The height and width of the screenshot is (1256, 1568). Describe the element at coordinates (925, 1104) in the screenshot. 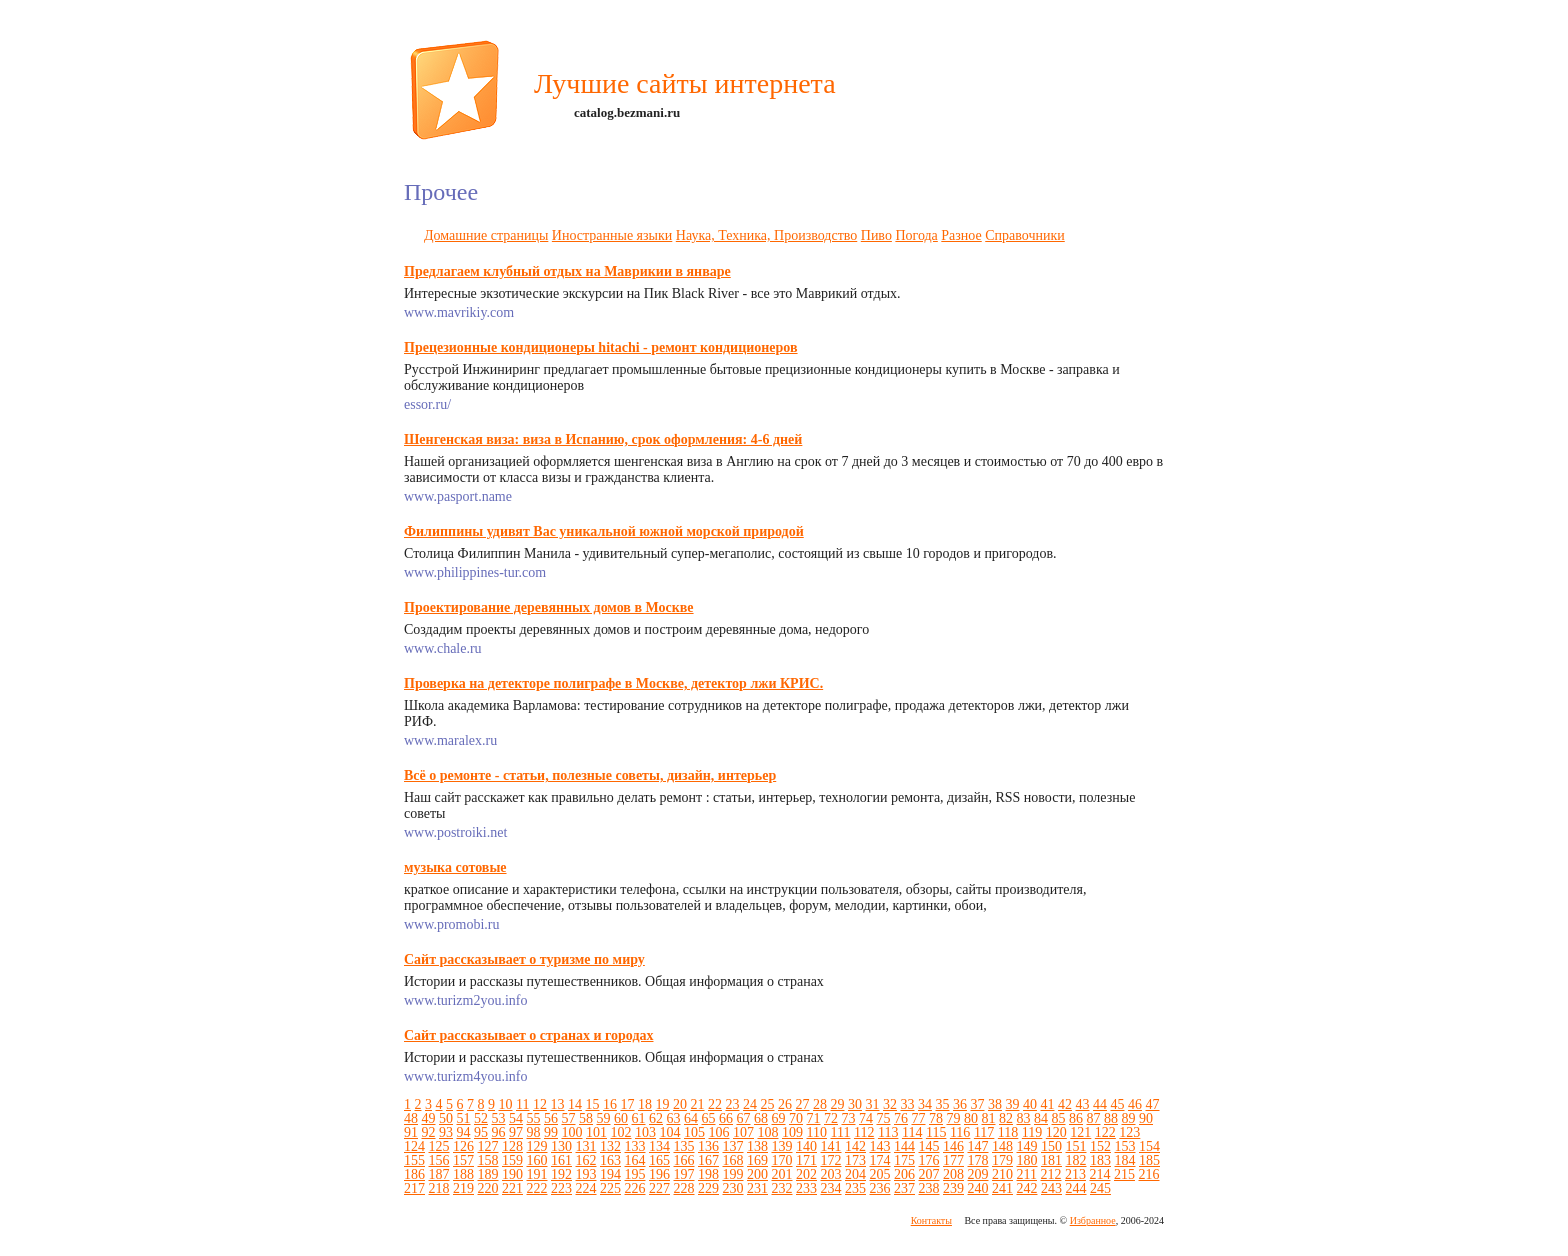

I see `34` at that location.